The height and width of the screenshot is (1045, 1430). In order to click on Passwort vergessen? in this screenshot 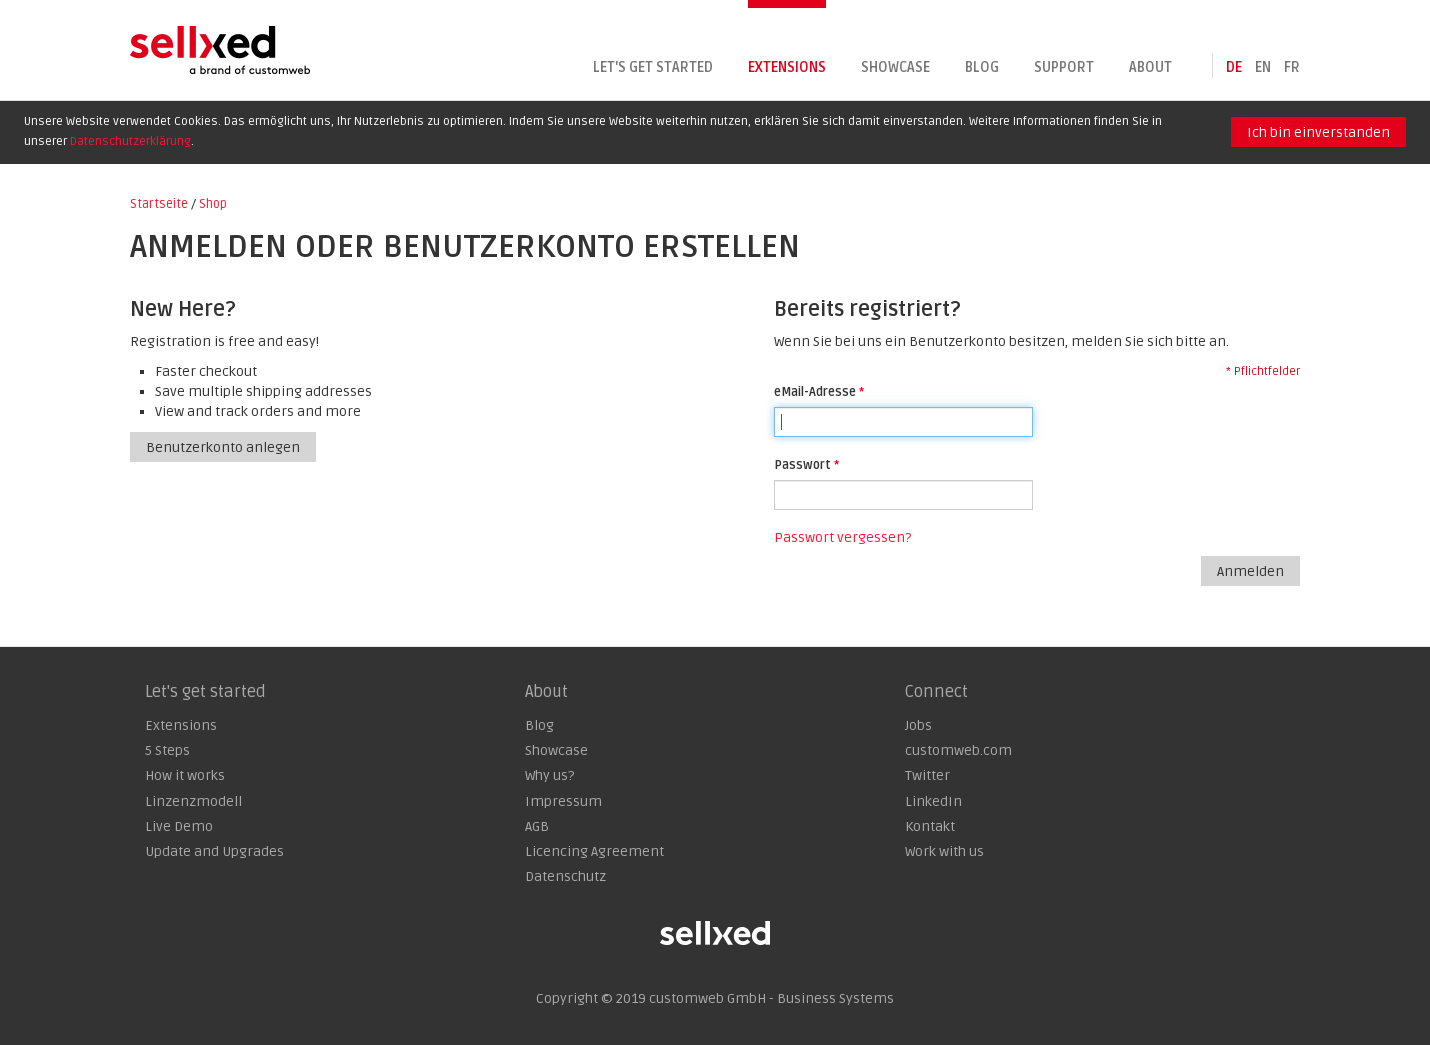, I will do `click(842, 537)`.